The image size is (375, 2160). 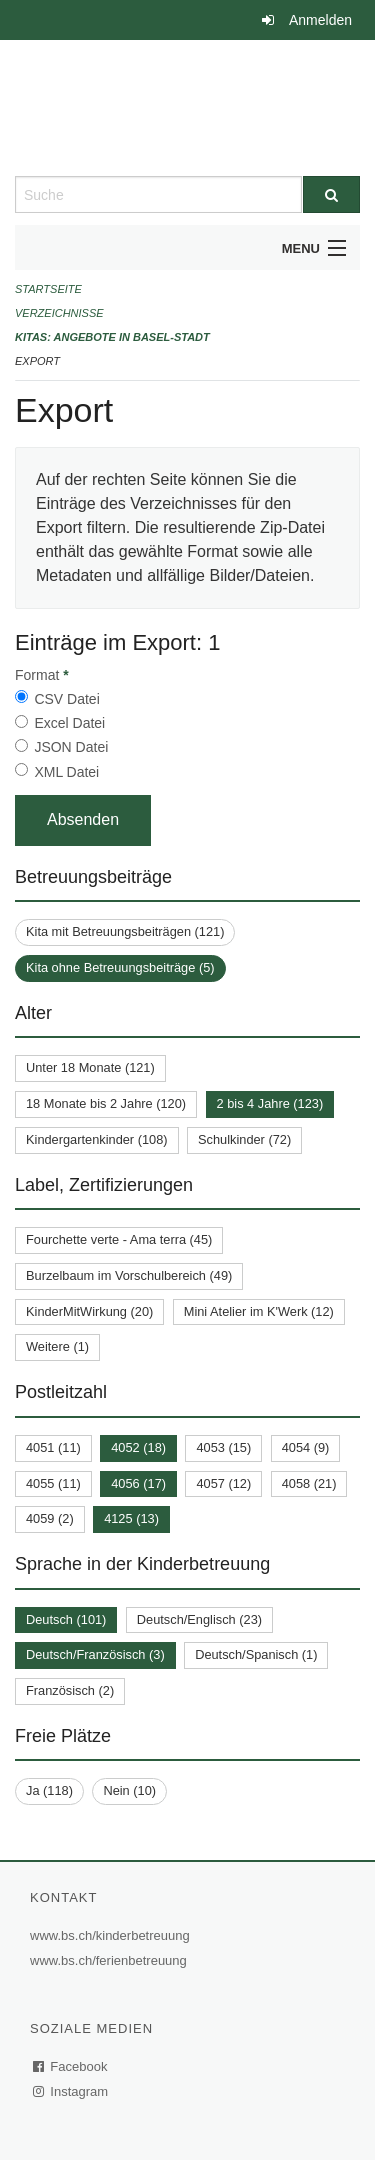 I want to click on 4057 (12), so click(x=223, y=1483).